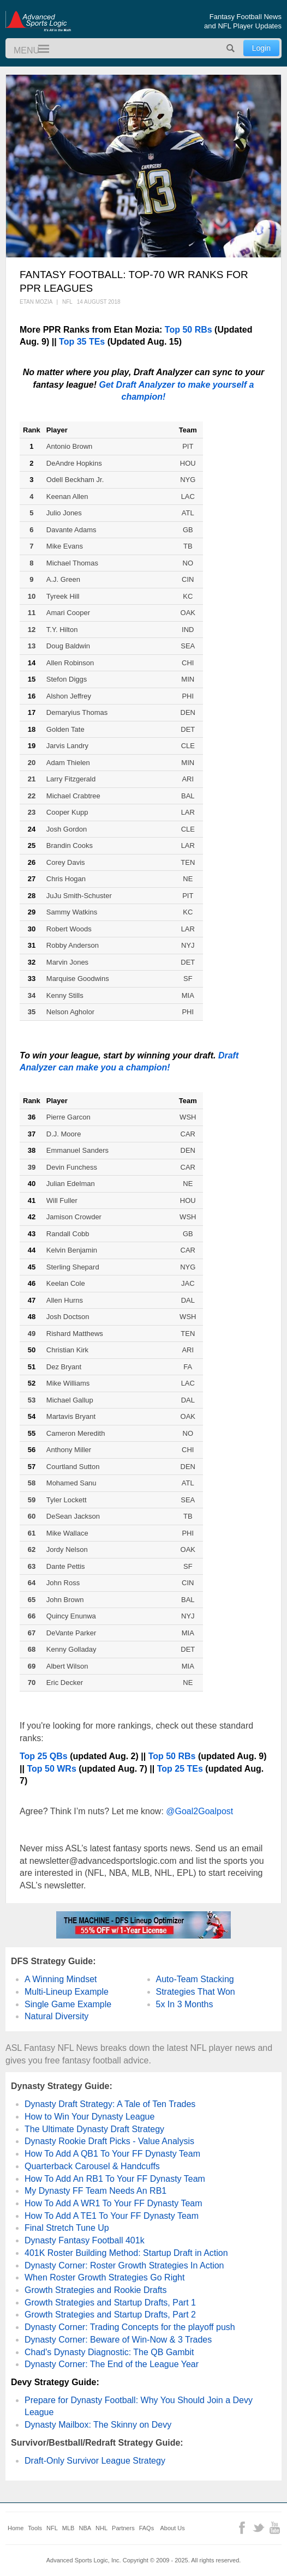 The height and width of the screenshot is (2576, 287). What do you see at coordinates (89, 2116) in the screenshot?
I see `How to Win Your Dynasty League` at bounding box center [89, 2116].